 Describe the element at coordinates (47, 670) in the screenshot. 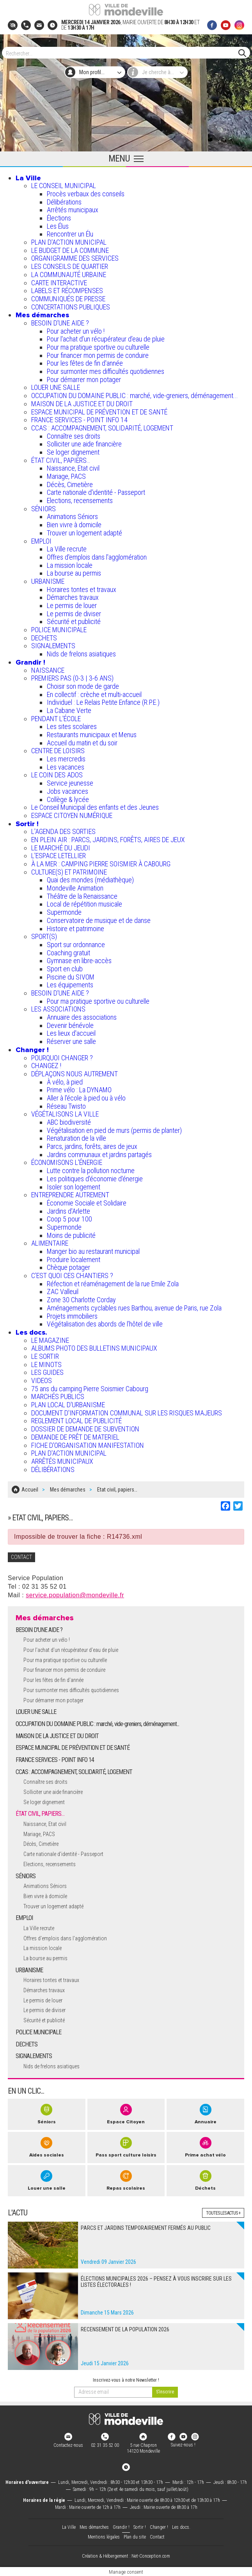

I see `NAISSANCE` at that location.